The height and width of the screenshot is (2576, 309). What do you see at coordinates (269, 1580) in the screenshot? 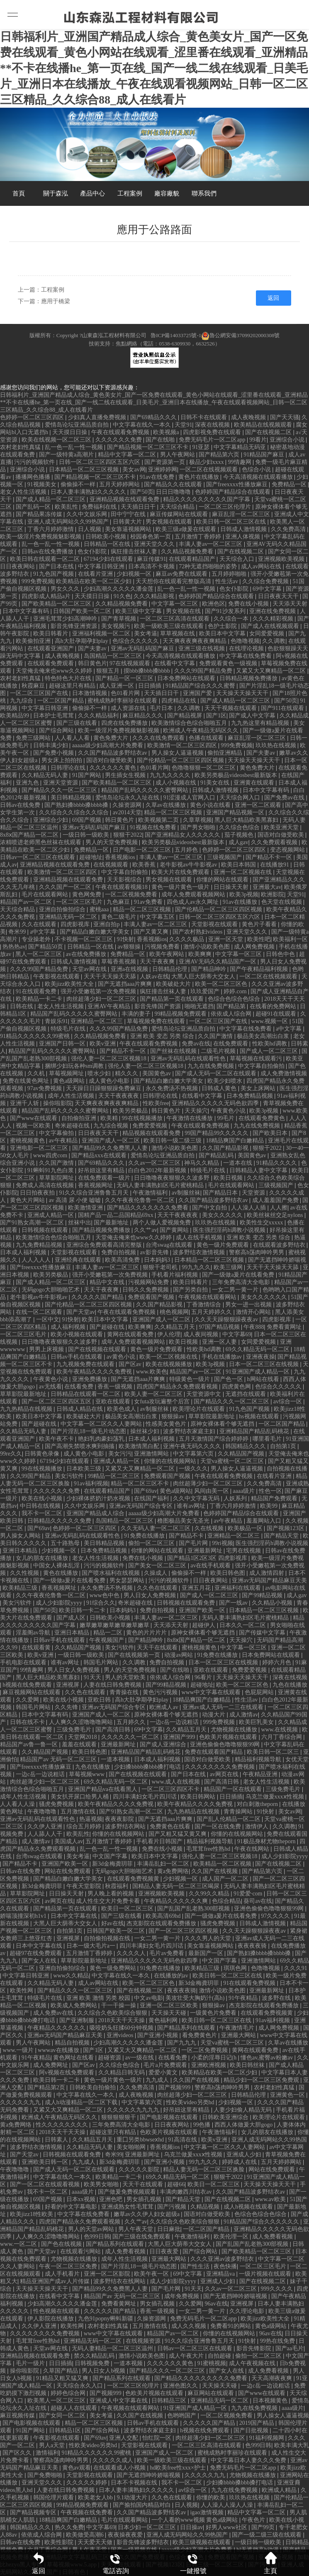
I see `亚洲av无码国产精品麻豆天美` at bounding box center [269, 1580].